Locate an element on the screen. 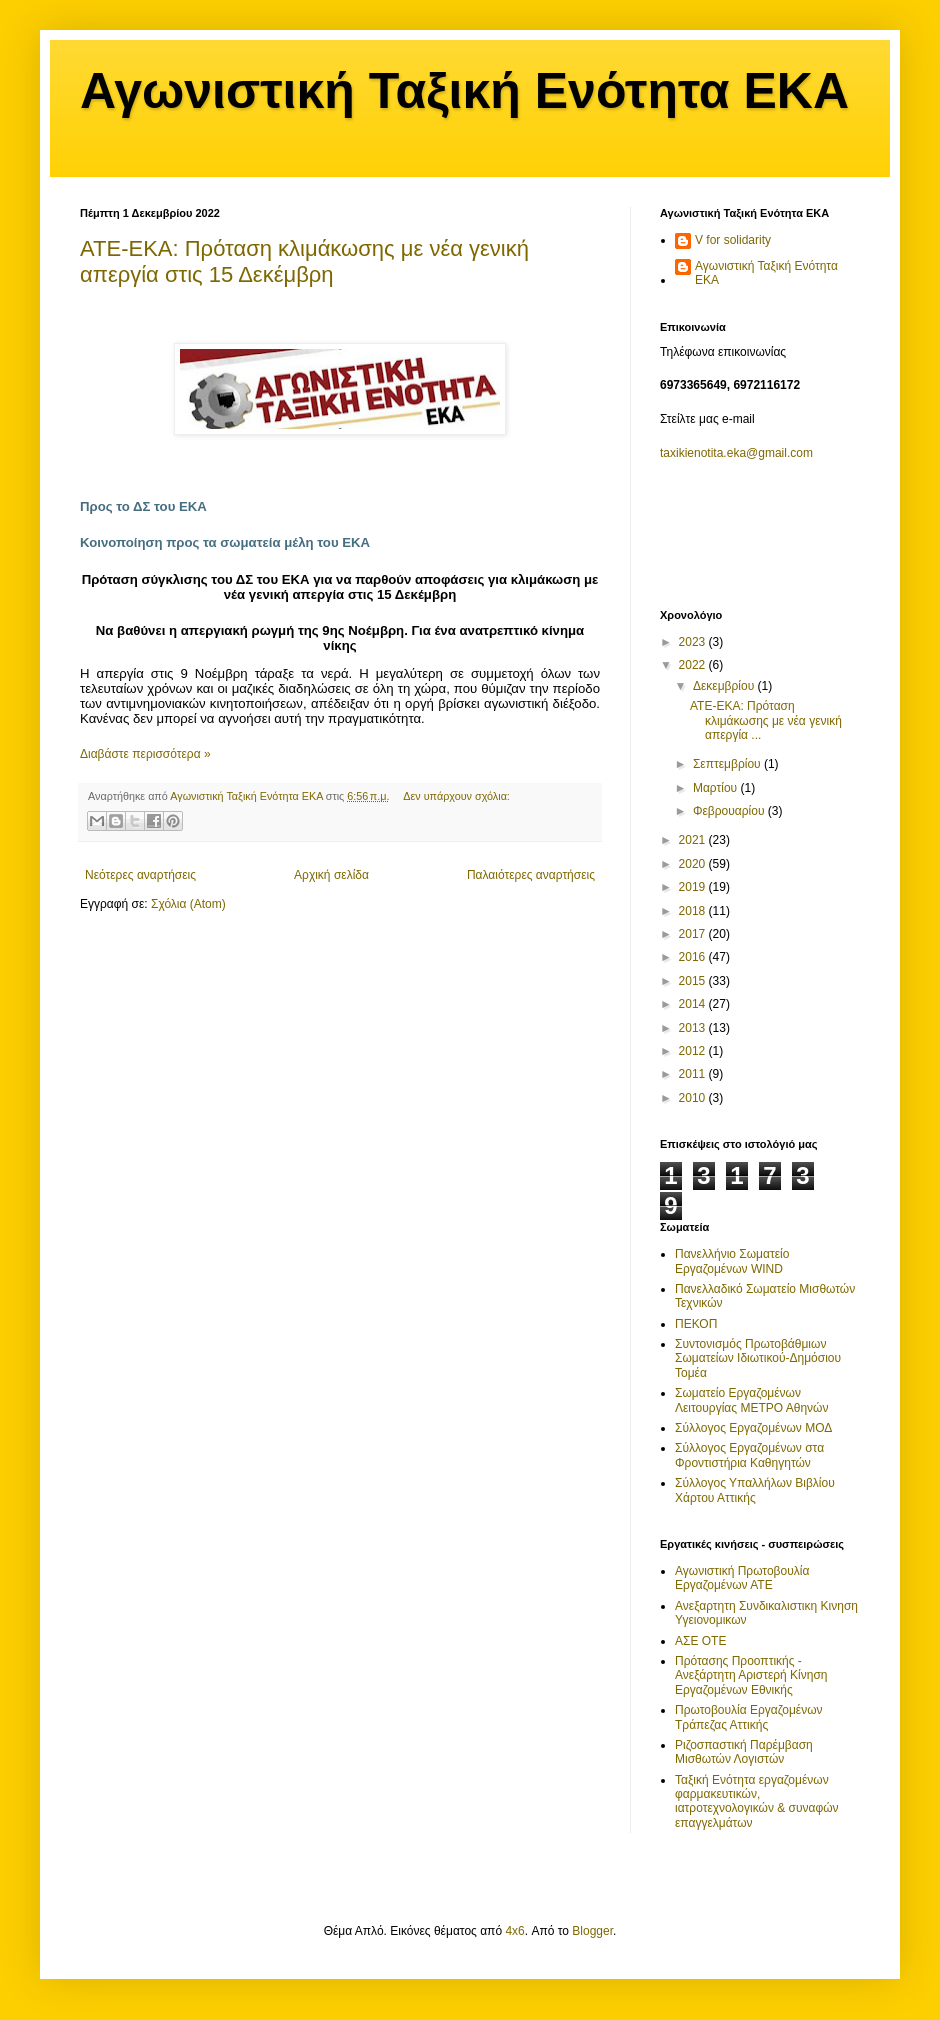 This screenshot has height=2020, width=940. Πανελλήνιο Σωματείο Εργαζομένων WIND is located at coordinates (732, 1261).